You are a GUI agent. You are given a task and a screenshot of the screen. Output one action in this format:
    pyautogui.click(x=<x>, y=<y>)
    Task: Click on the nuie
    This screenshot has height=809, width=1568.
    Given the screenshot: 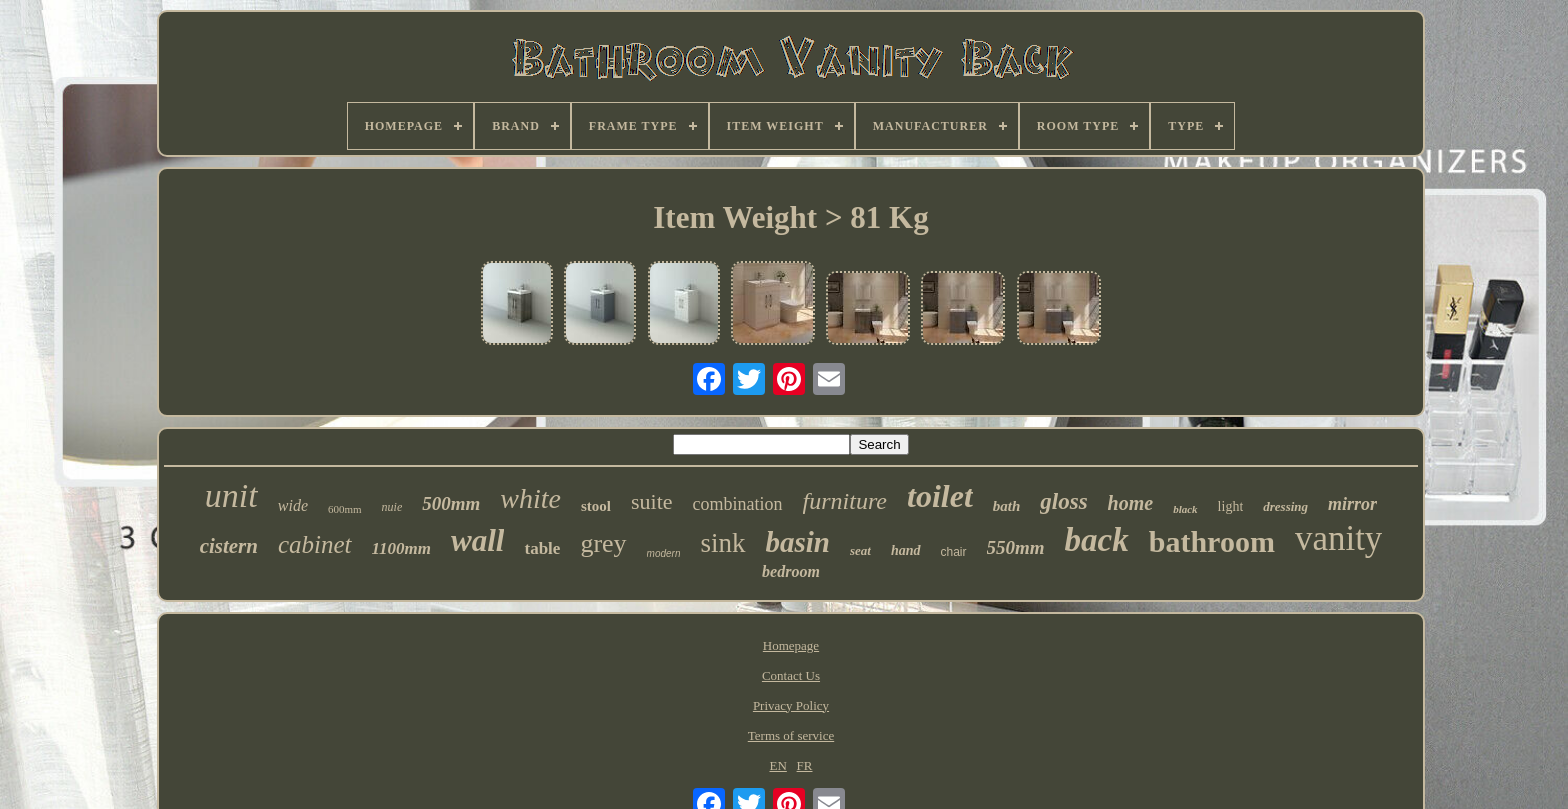 What is the action you would take?
    pyautogui.click(x=392, y=507)
    